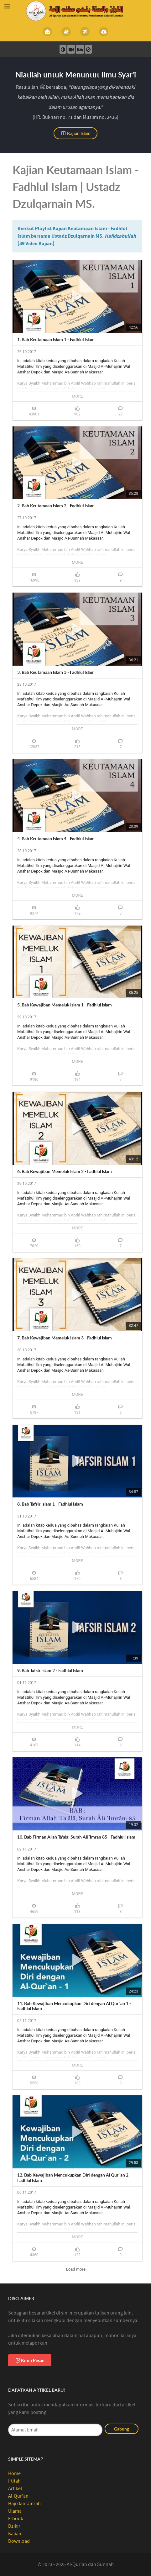 This screenshot has width=151, height=2576. I want to click on Haji dan Umrah, so click(24, 2503).